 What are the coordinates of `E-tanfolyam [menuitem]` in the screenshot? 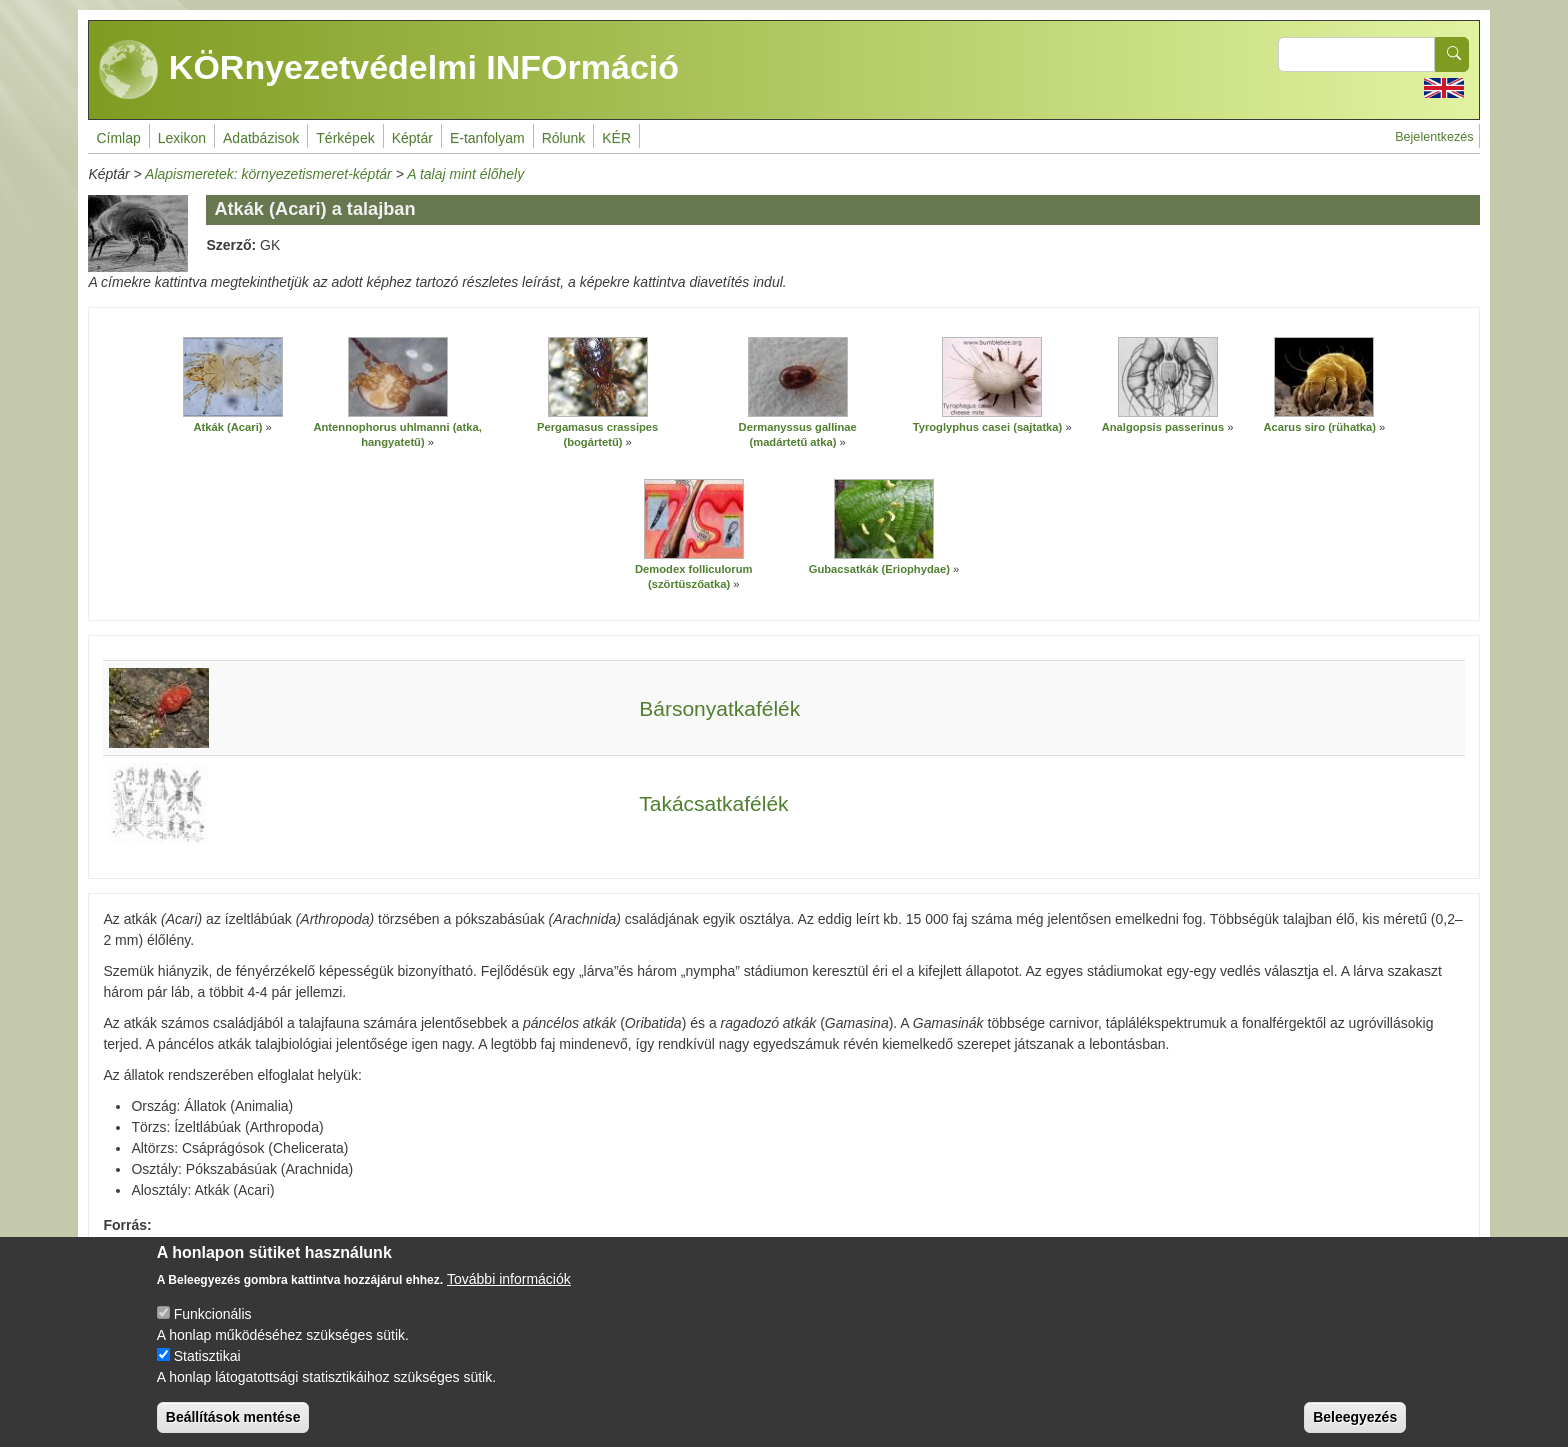 It's located at (487, 138).